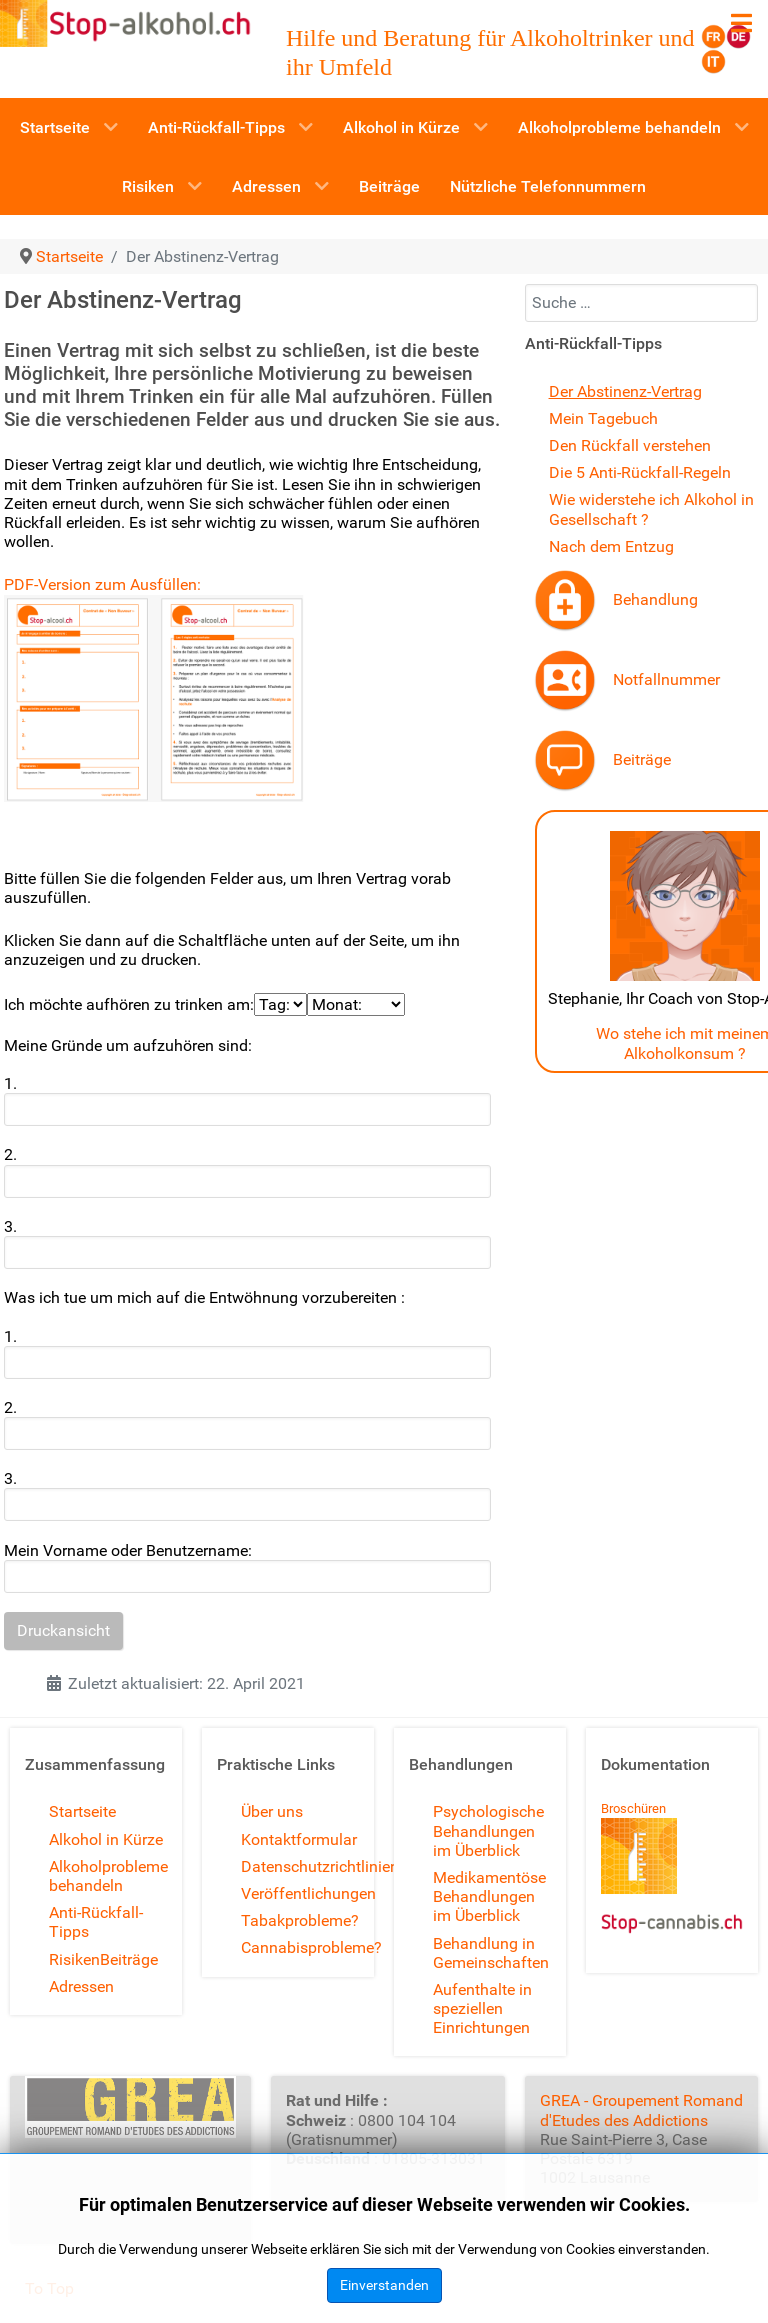 The image size is (768, 2323). Describe the element at coordinates (611, 546) in the screenshot. I see `Nach dem Entzug` at that location.